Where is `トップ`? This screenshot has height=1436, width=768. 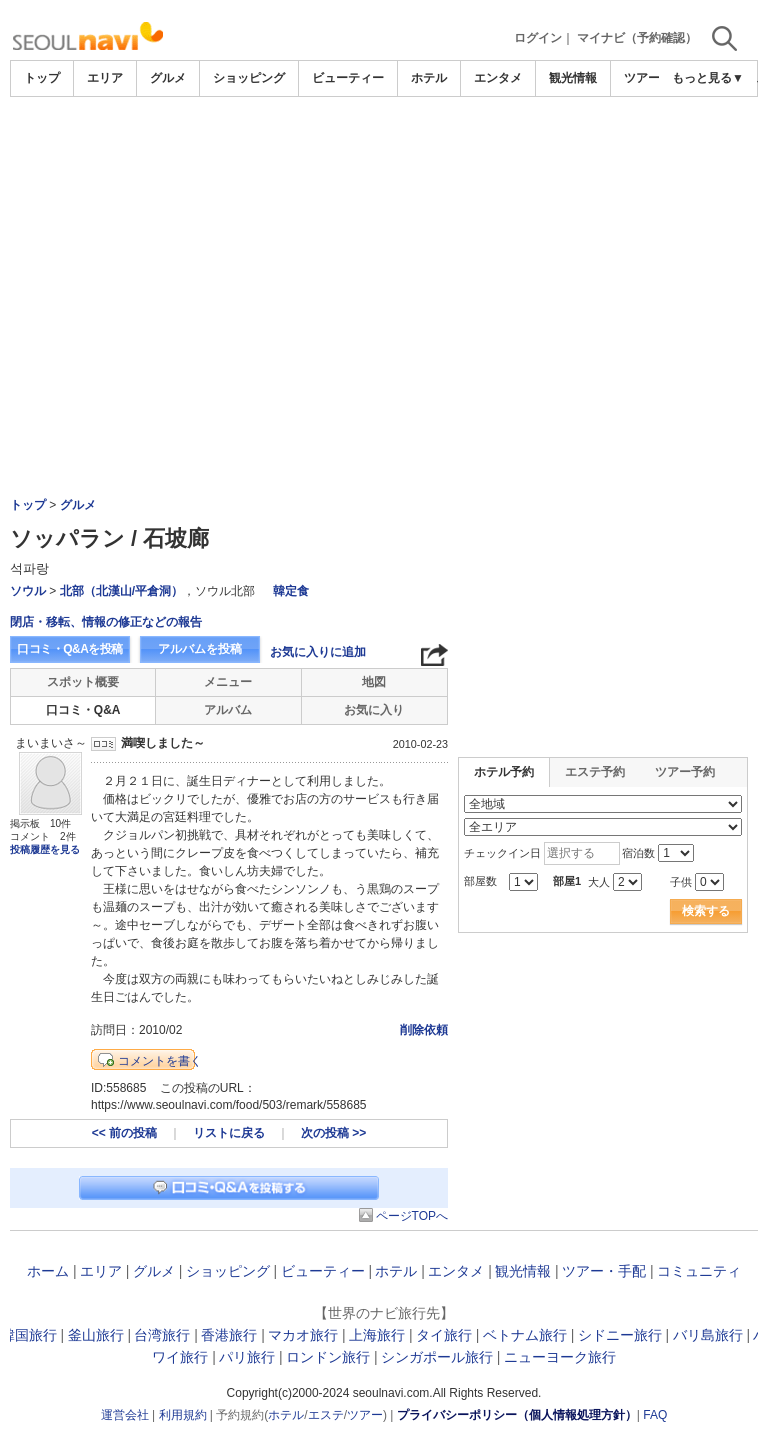
トップ is located at coordinates (42, 78).